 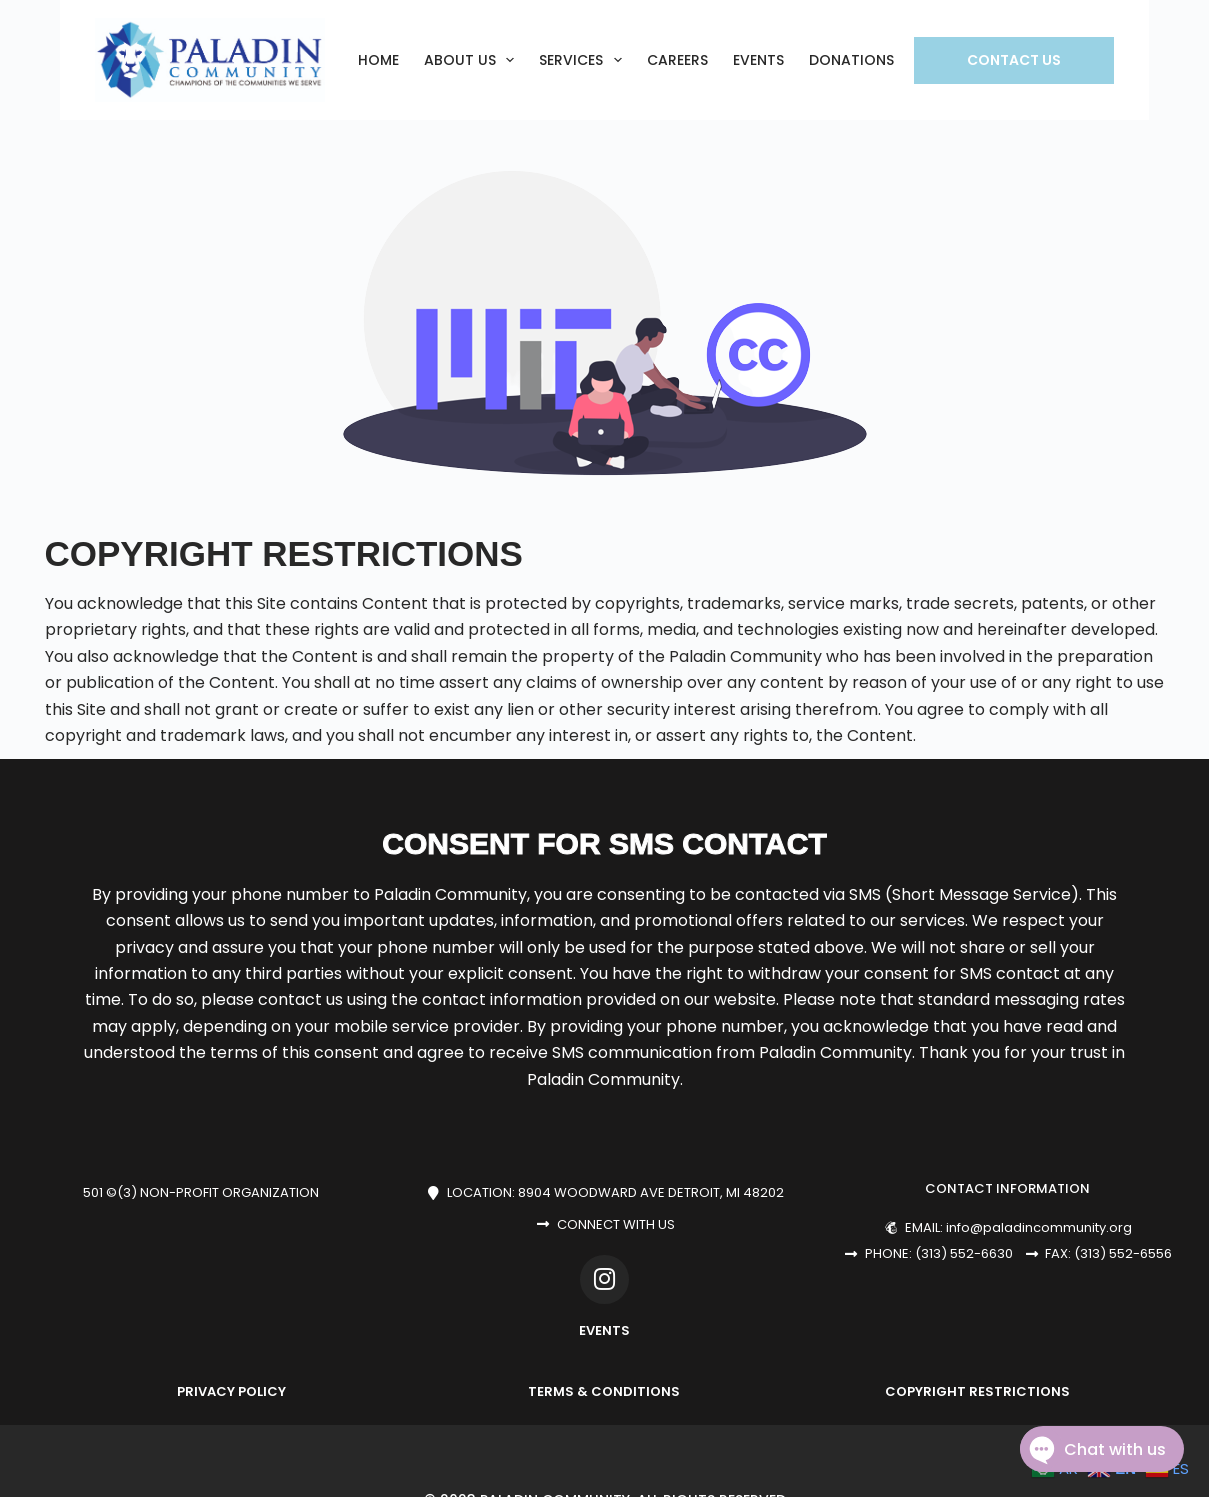 What do you see at coordinates (378, 60) in the screenshot?
I see `Home` at bounding box center [378, 60].